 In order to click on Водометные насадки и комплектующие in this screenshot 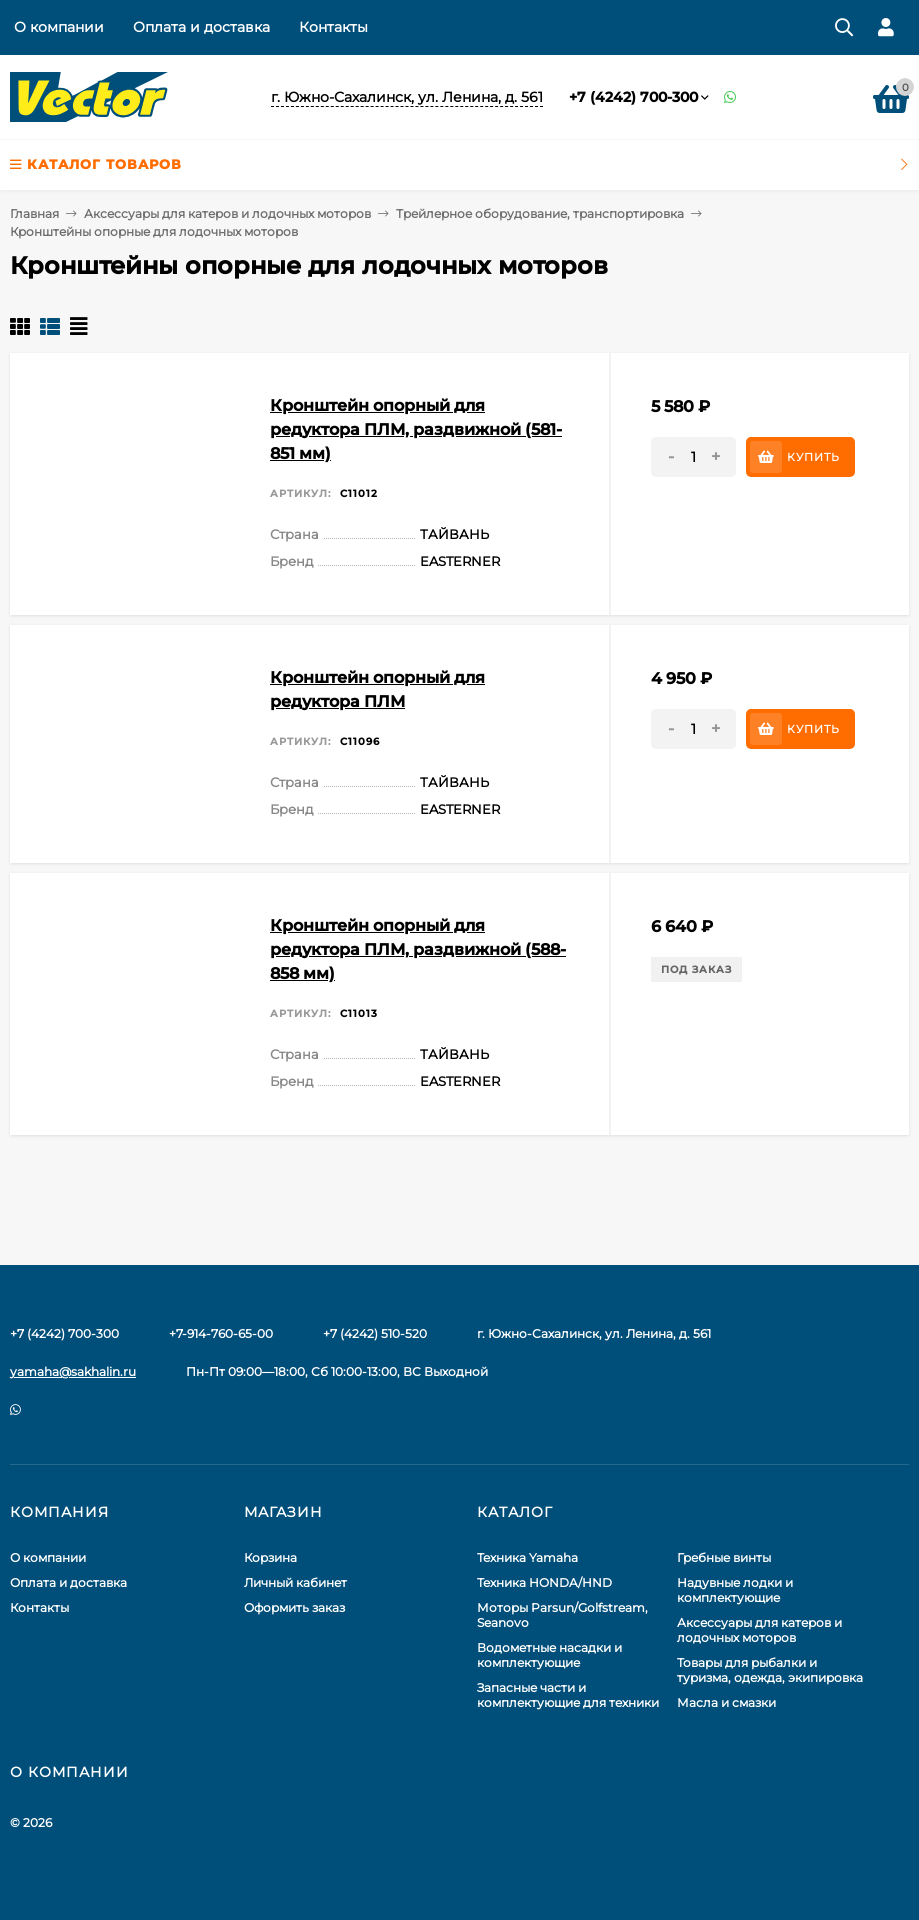, I will do `click(549, 1655)`.